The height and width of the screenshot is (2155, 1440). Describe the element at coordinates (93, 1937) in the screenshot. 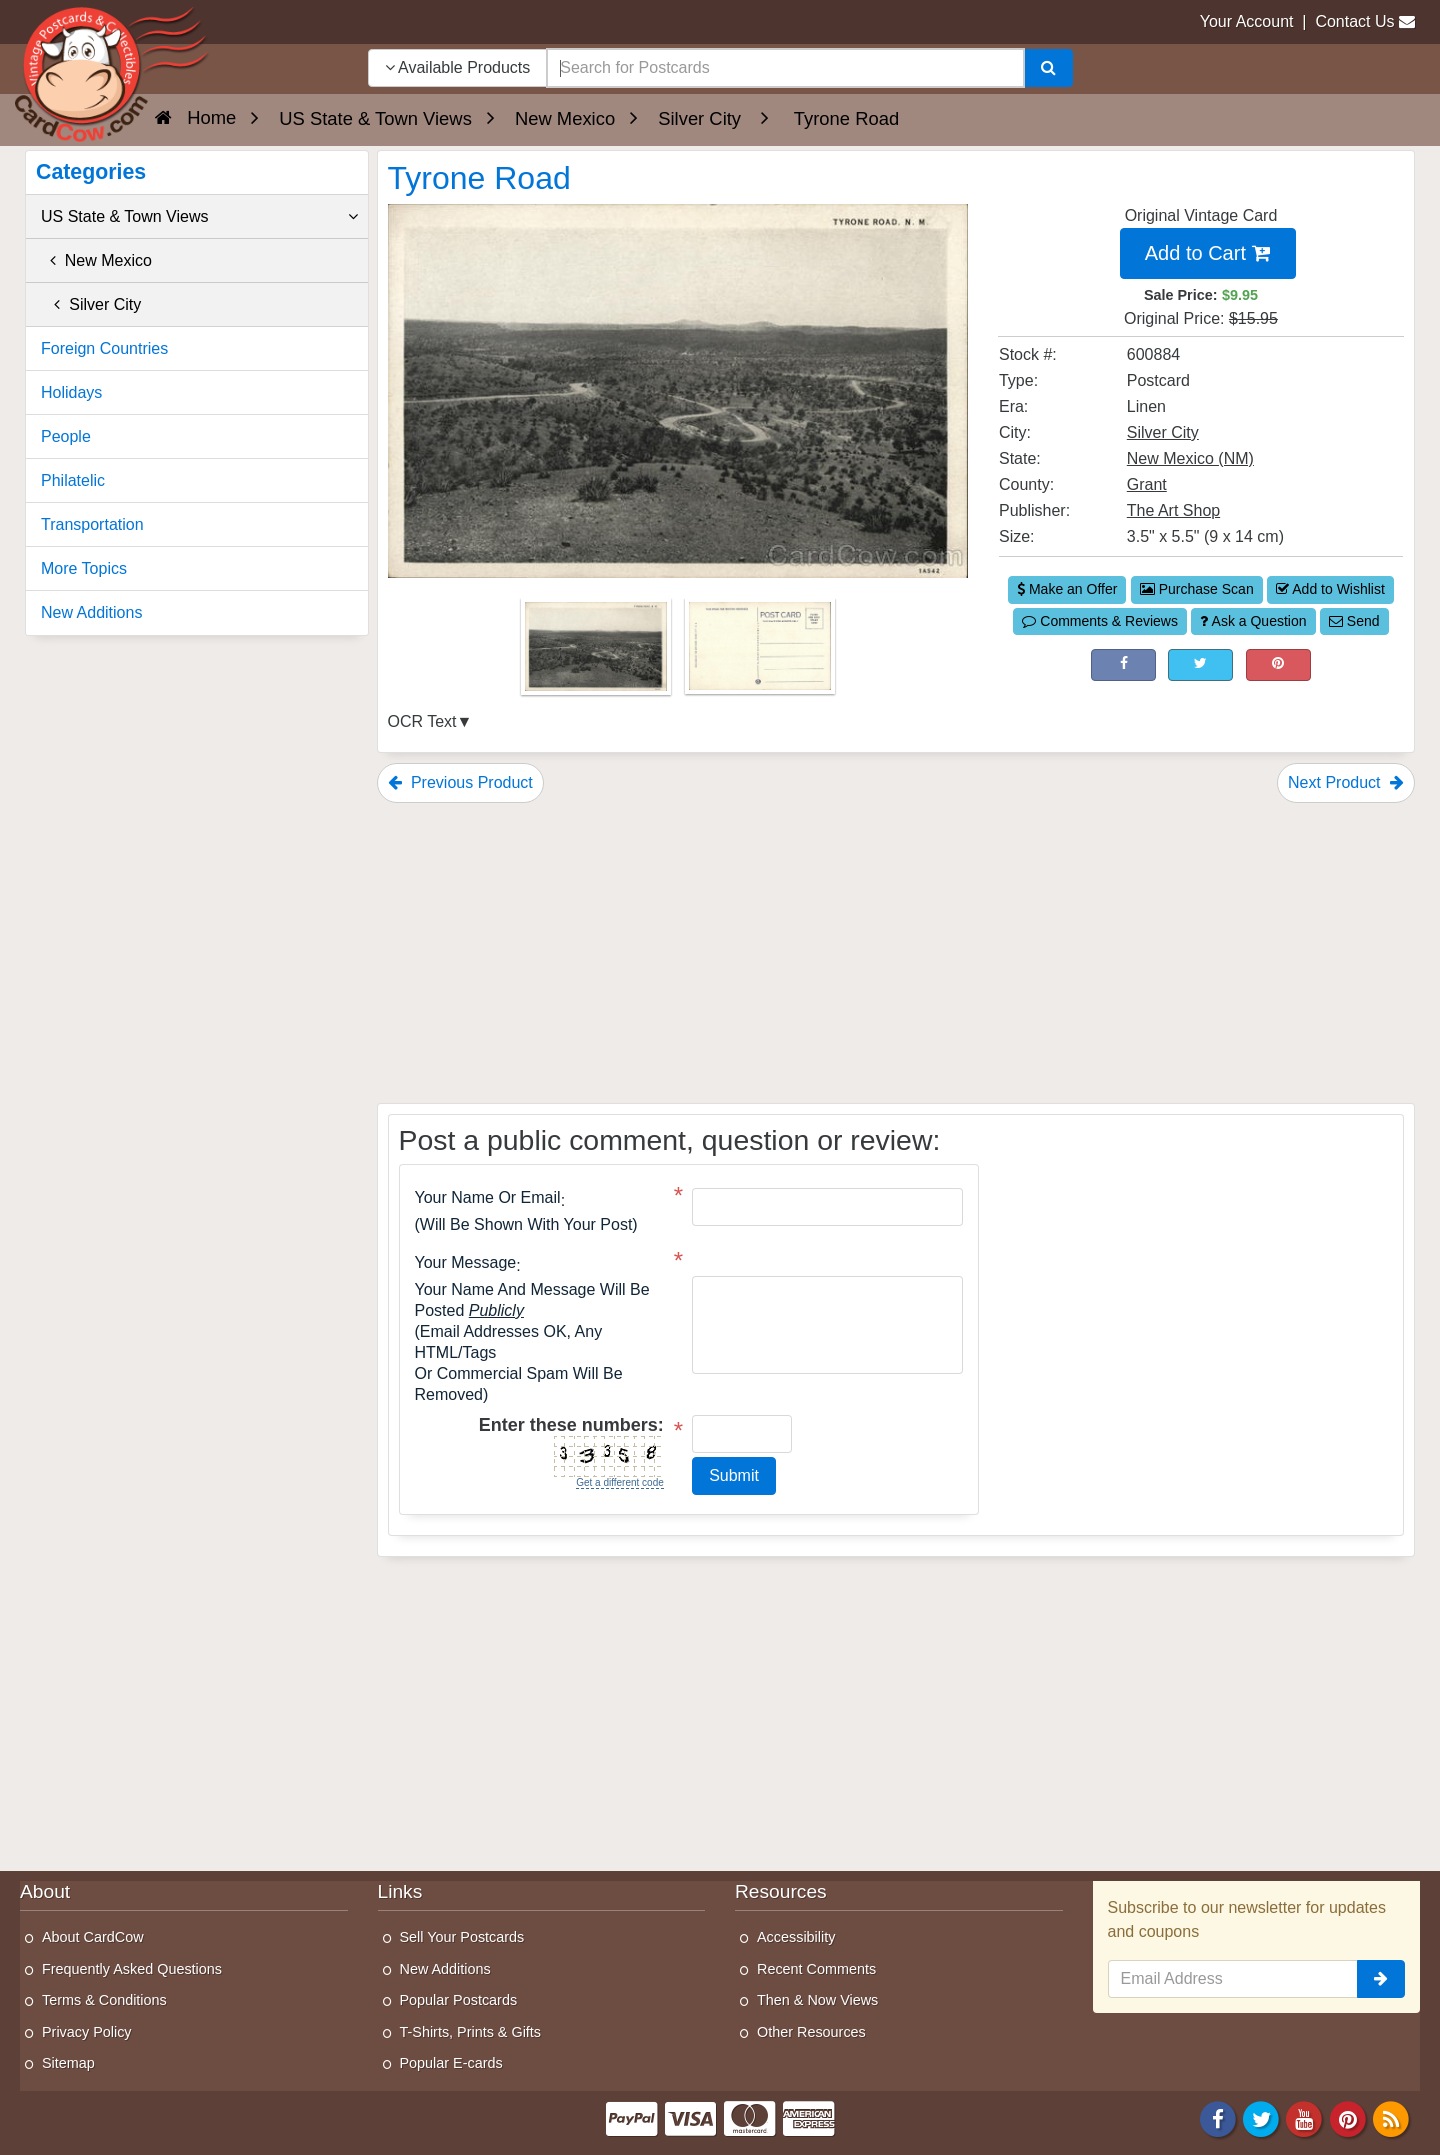

I see `About CardCow` at that location.